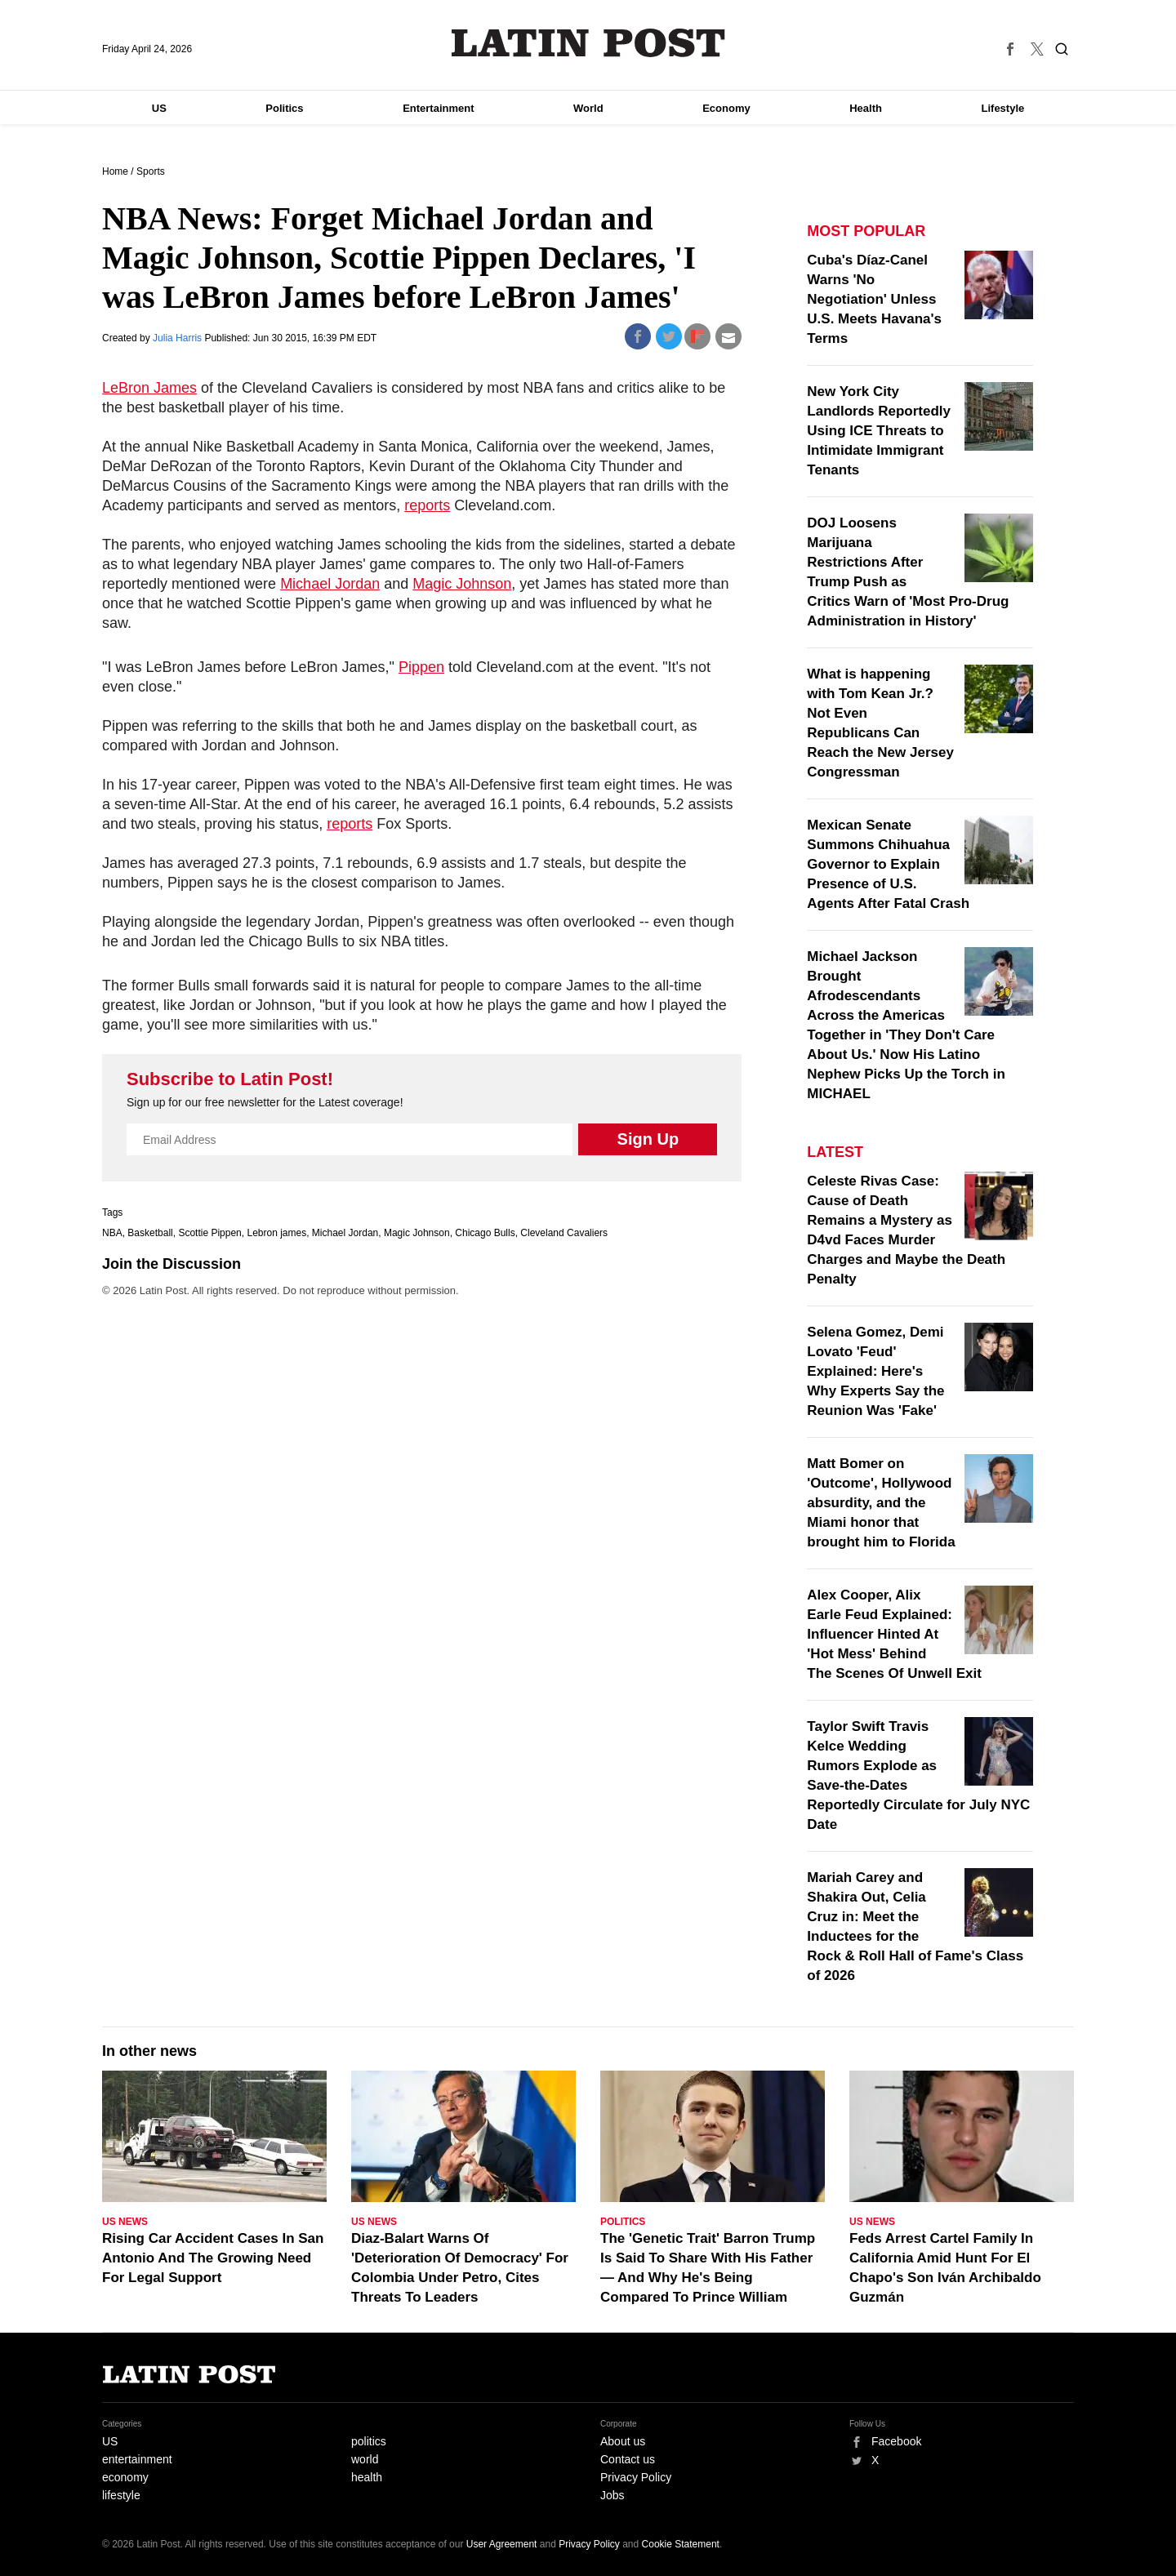 This screenshot has height=2576, width=1176. What do you see at coordinates (159, 108) in the screenshot?
I see `US` at bounding box center [159, 108].